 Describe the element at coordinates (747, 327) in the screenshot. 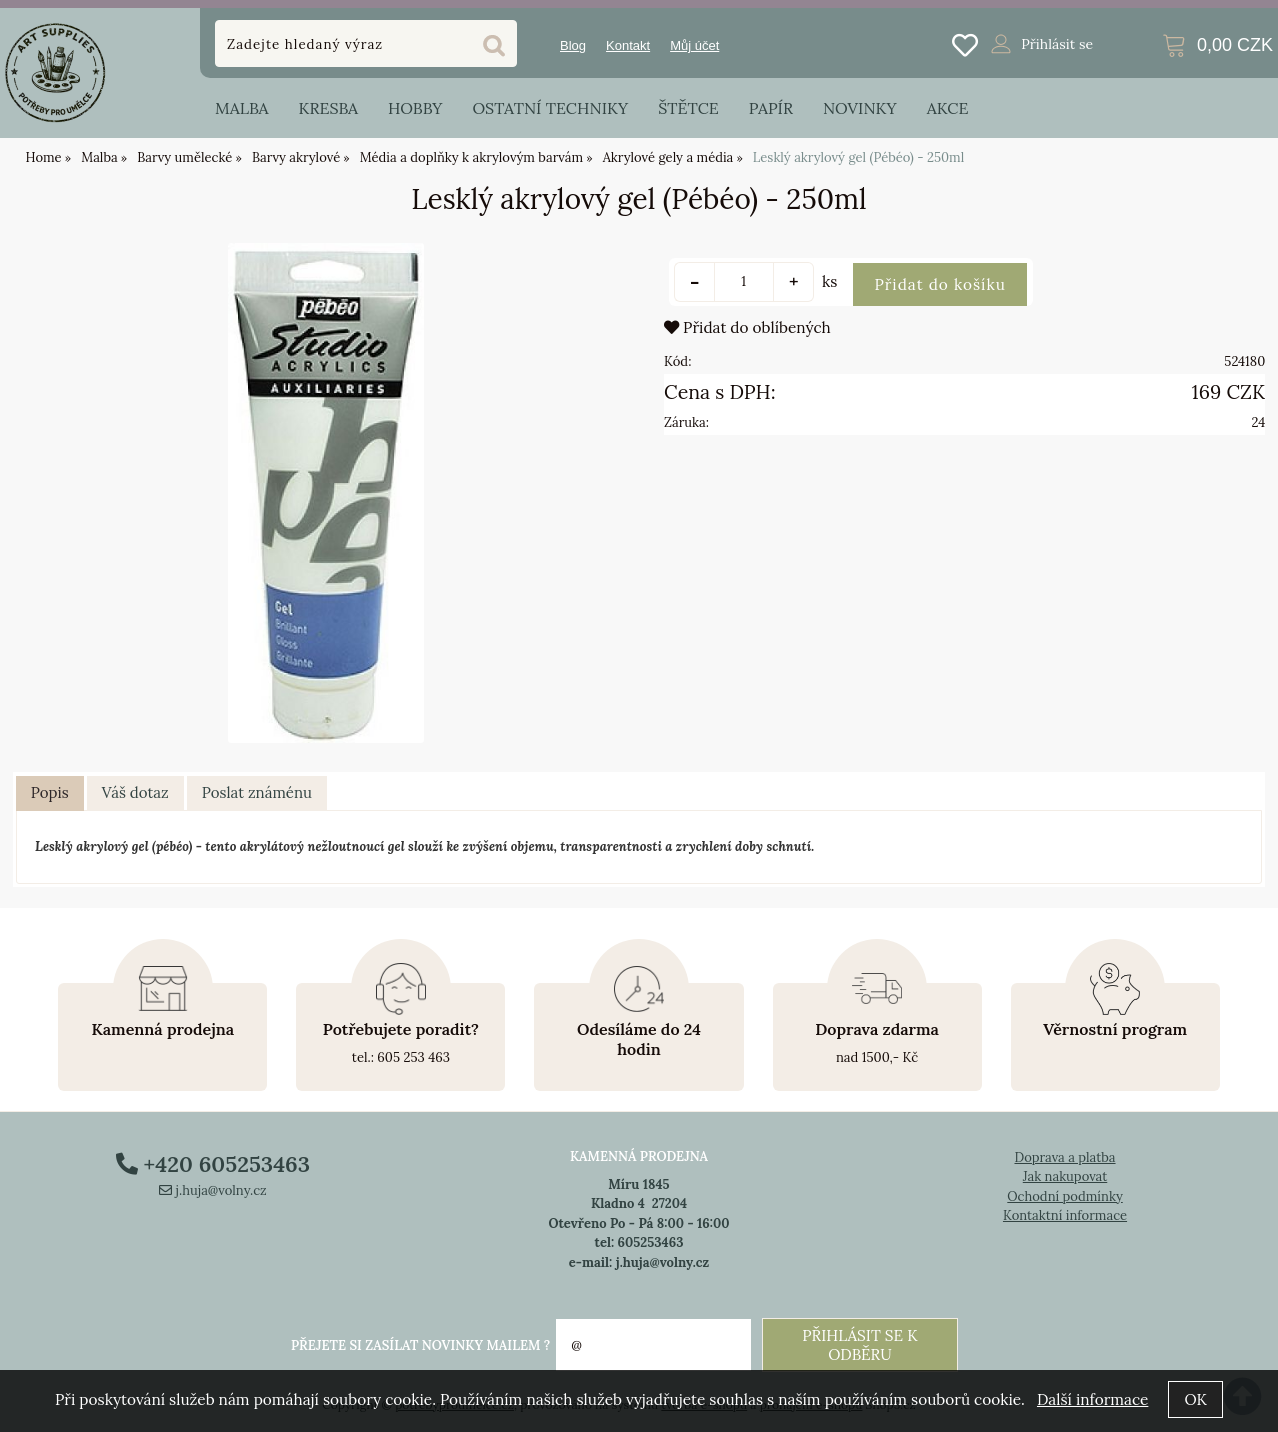

I see `Přidat do oblíbených` at that location.